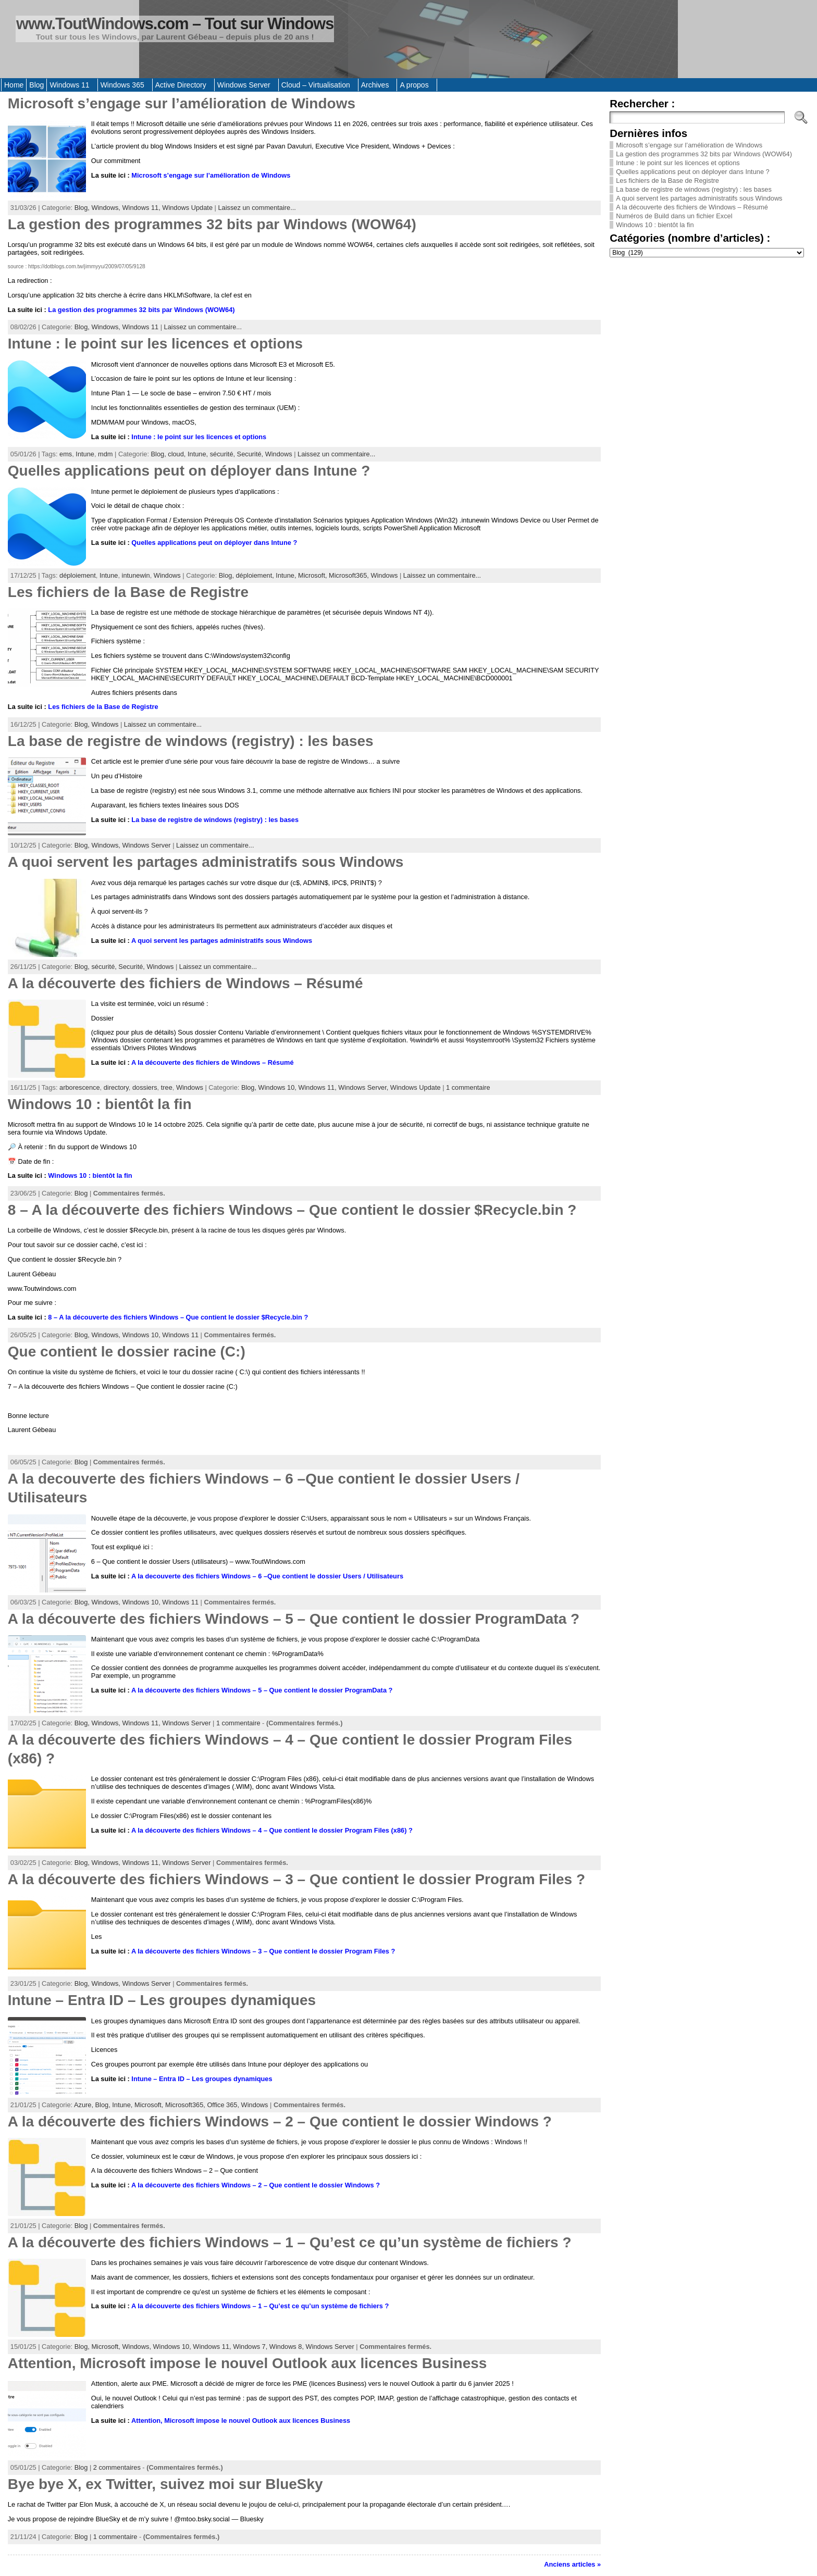  What do you see at coordinates (468, 1087) in the screenshot?
I see `1 commentaire` at bounding box center [468, 1087].